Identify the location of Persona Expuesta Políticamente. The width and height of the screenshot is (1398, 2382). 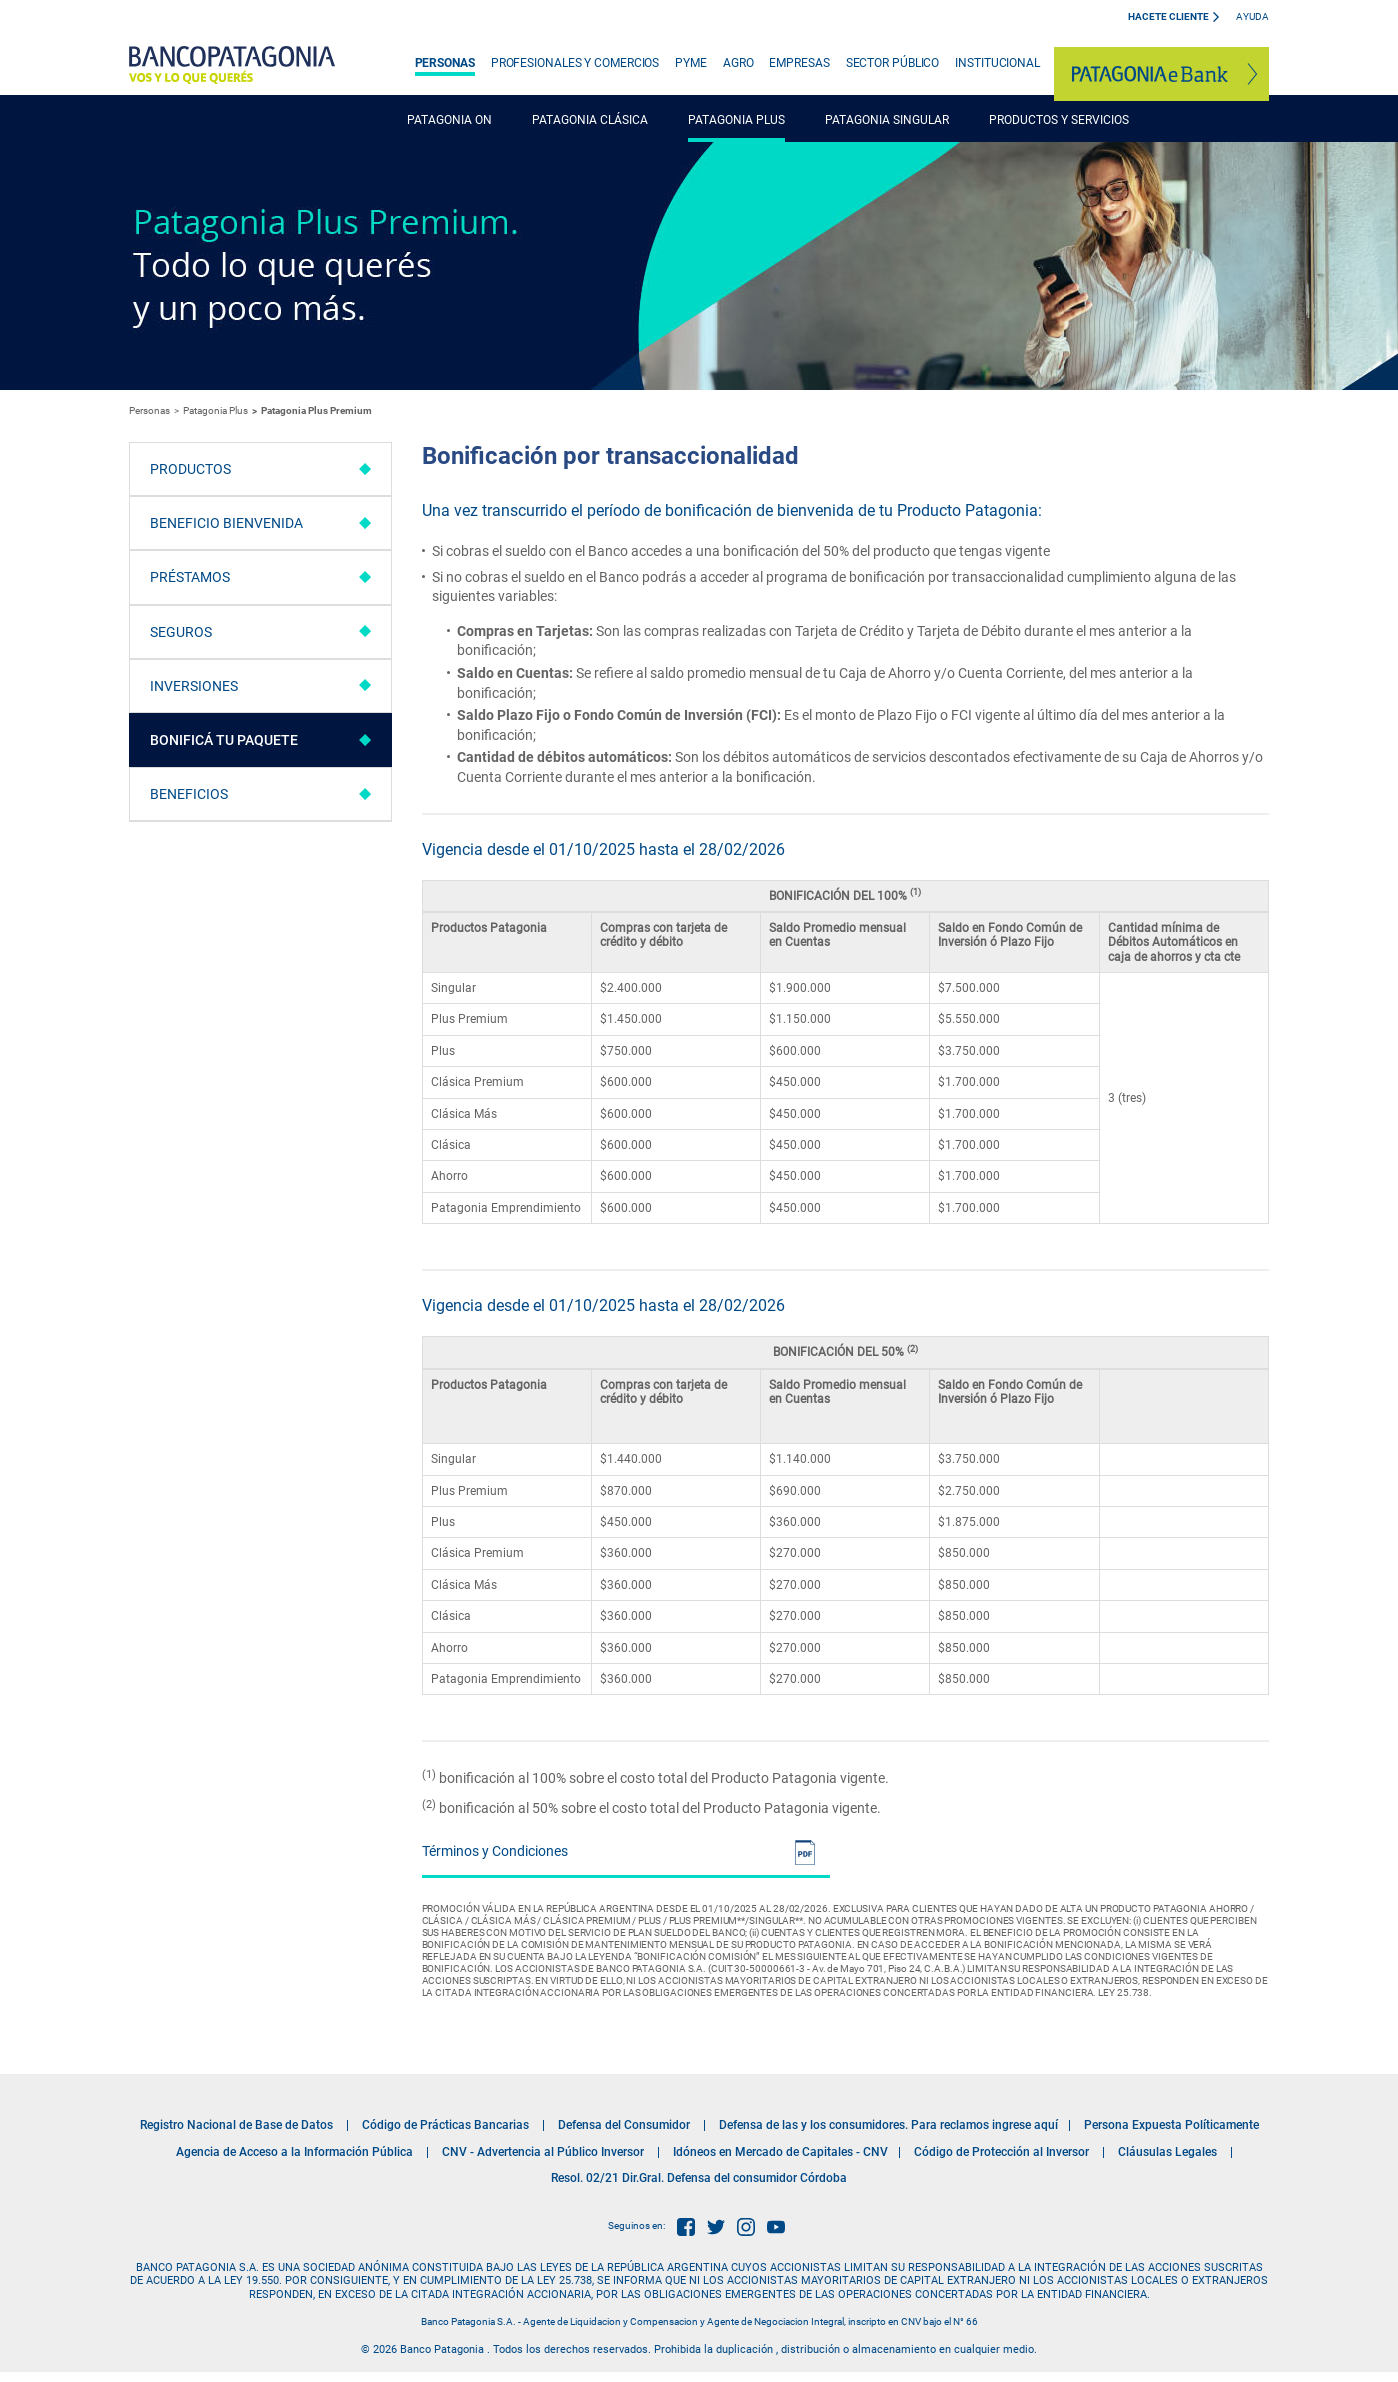
(1171, 2125).